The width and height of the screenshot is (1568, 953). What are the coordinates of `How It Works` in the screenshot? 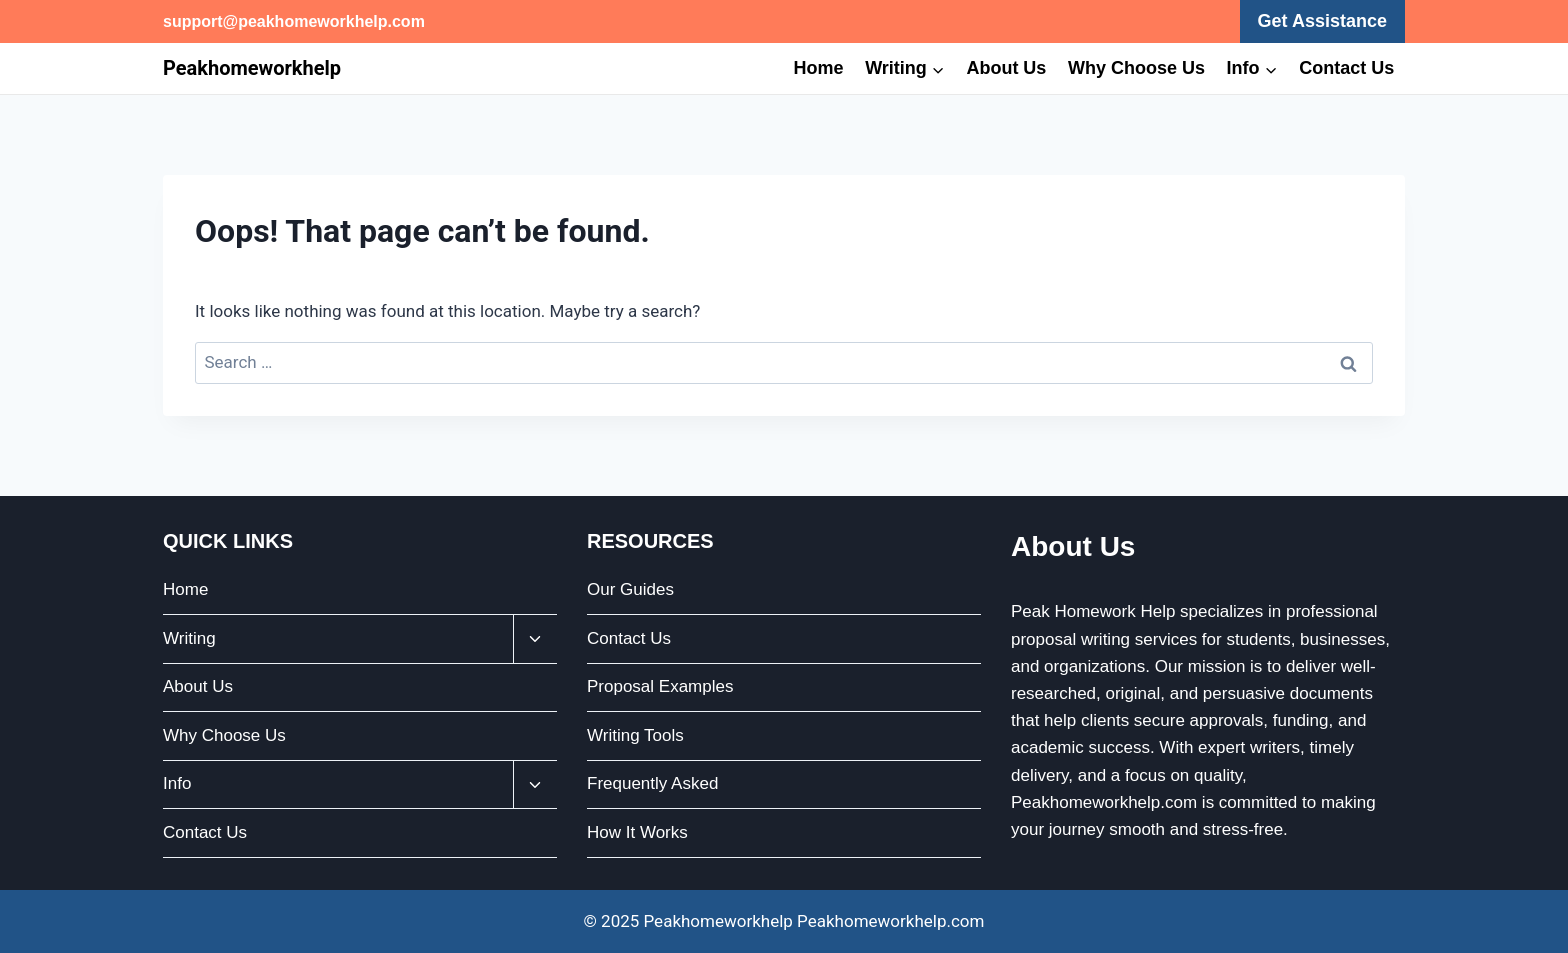 It's located at (637, 832).